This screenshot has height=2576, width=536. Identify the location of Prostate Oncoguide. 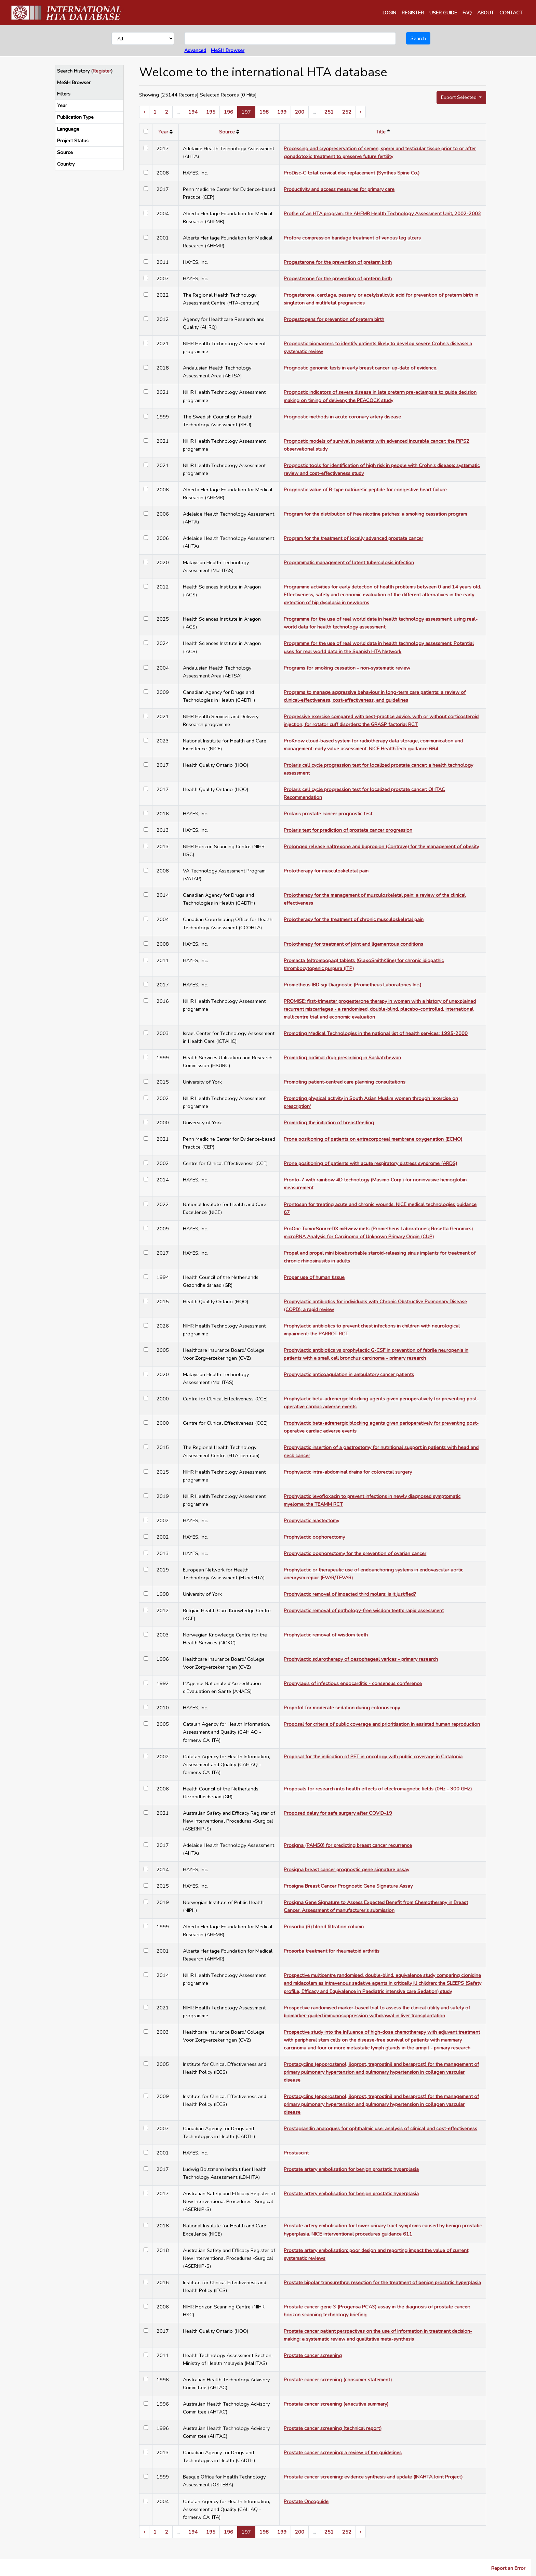
(306, 2501).